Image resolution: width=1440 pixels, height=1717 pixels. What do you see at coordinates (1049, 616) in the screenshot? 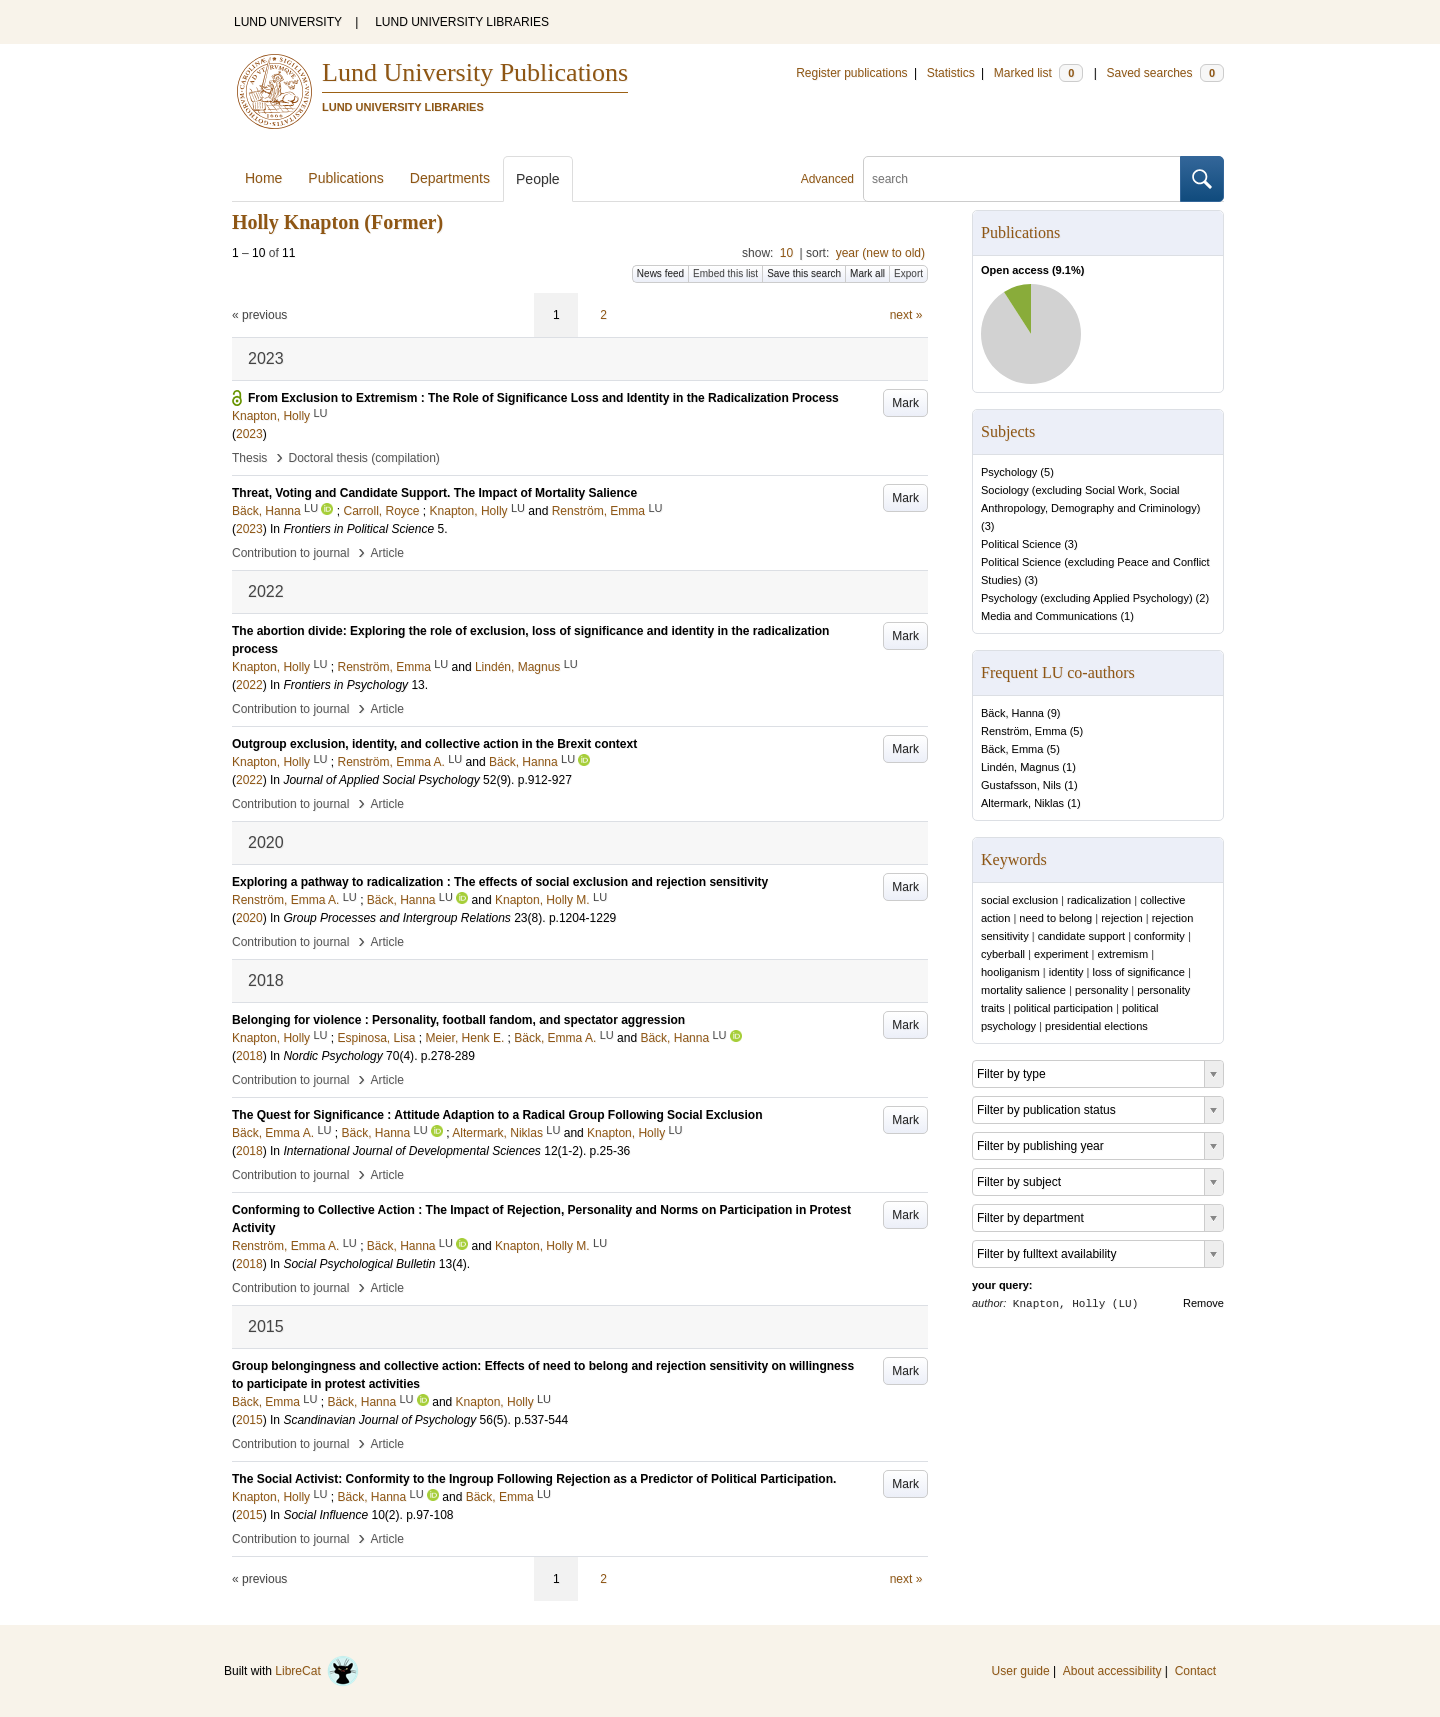
I see `Media and Communications` at bounding box center [1049, 616].